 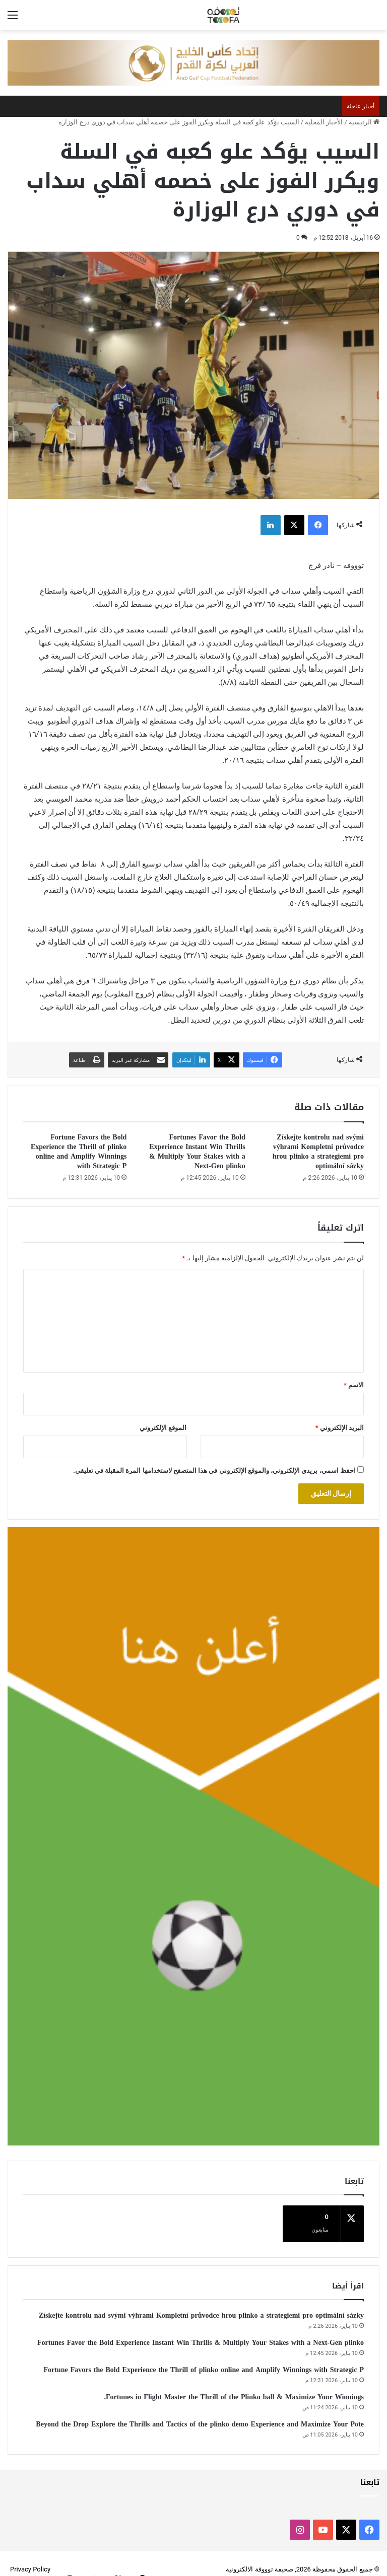 What do you see at coordinates (200, 2412) in the screenshot?
I see `Beyond the Drop Explore the Thrills and Tactics of the plinko demo Experience and Maximize Your Pote` at bounding box center [200, 2412].